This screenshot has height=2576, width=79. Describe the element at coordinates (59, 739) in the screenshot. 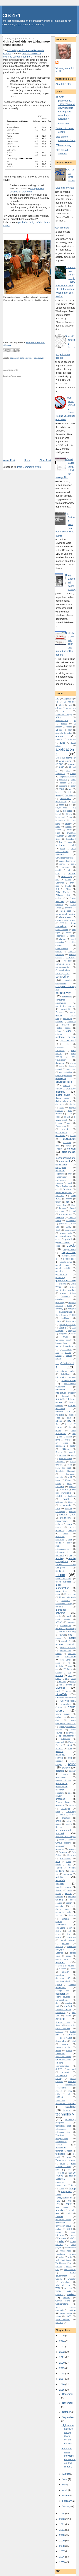

I see `anherst` at that location.